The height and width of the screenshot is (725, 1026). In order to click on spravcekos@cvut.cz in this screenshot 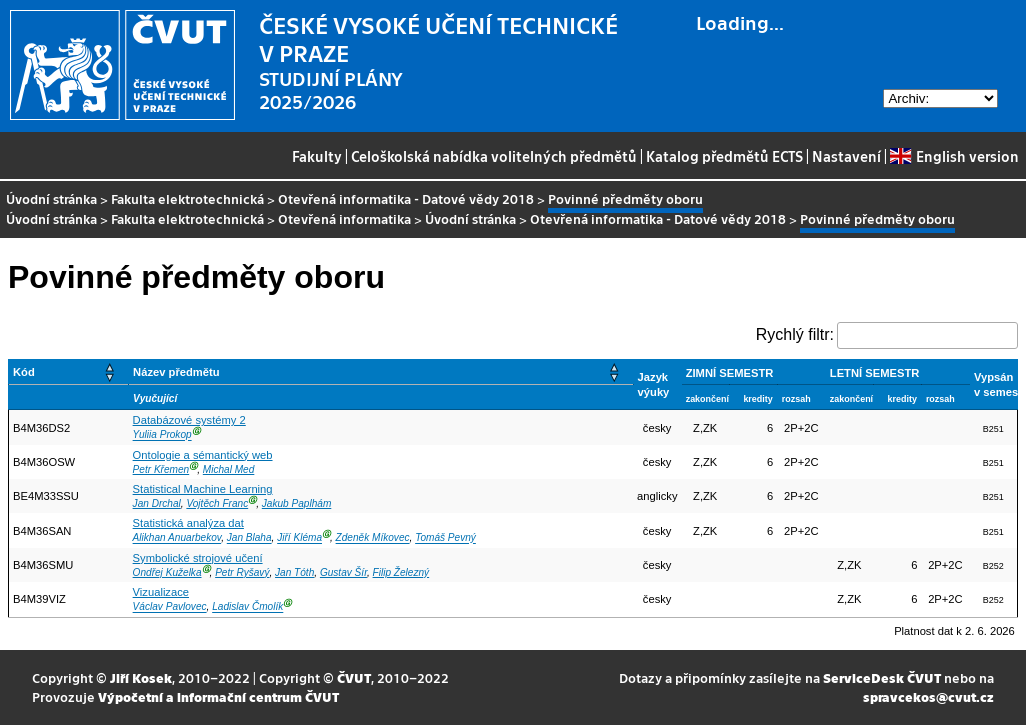, I will do `click(928, 696)`.